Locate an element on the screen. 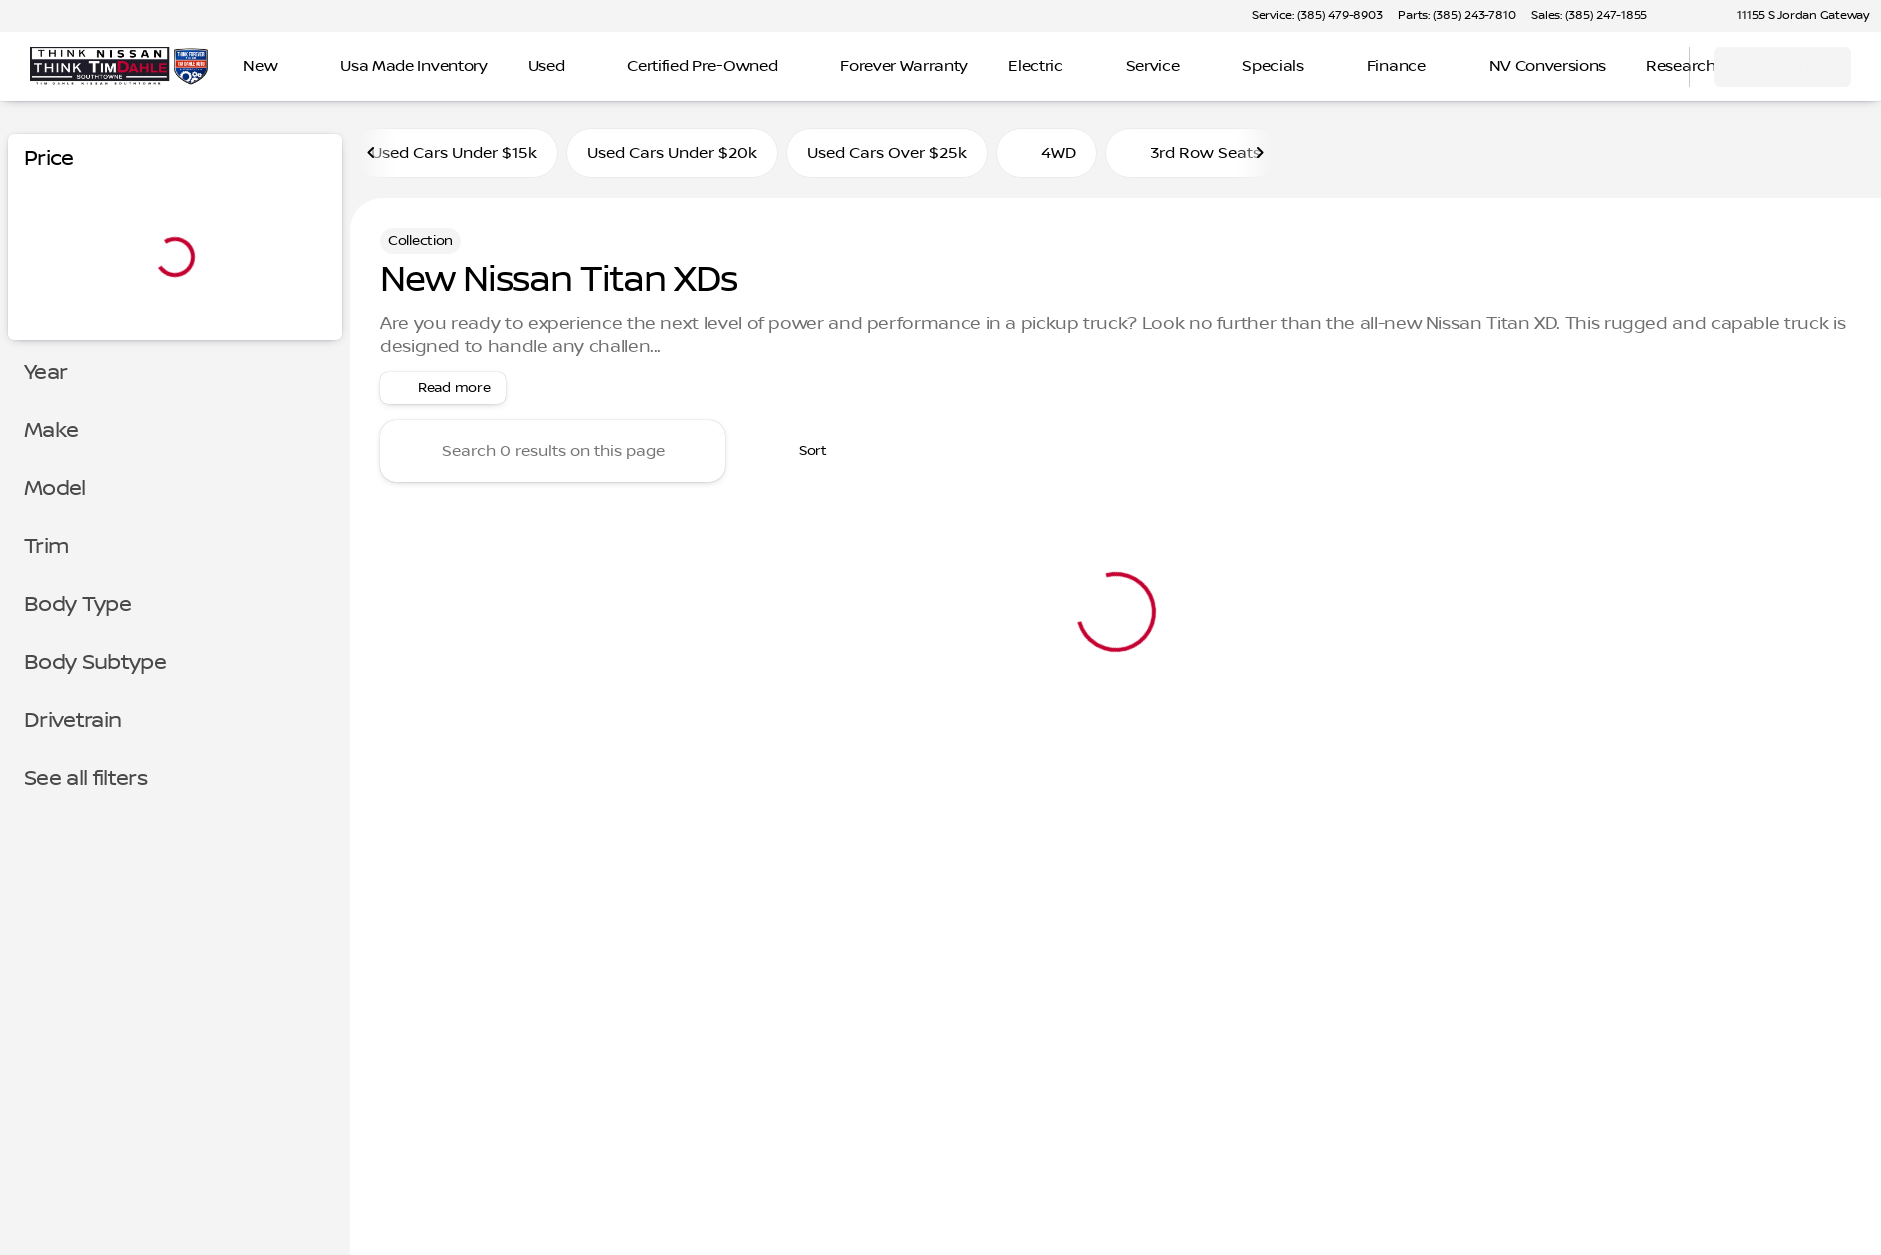 This screenshot has width=1881, height=1255. [Parts: (385) 243-7810] is located at coordinates (1456, 16).